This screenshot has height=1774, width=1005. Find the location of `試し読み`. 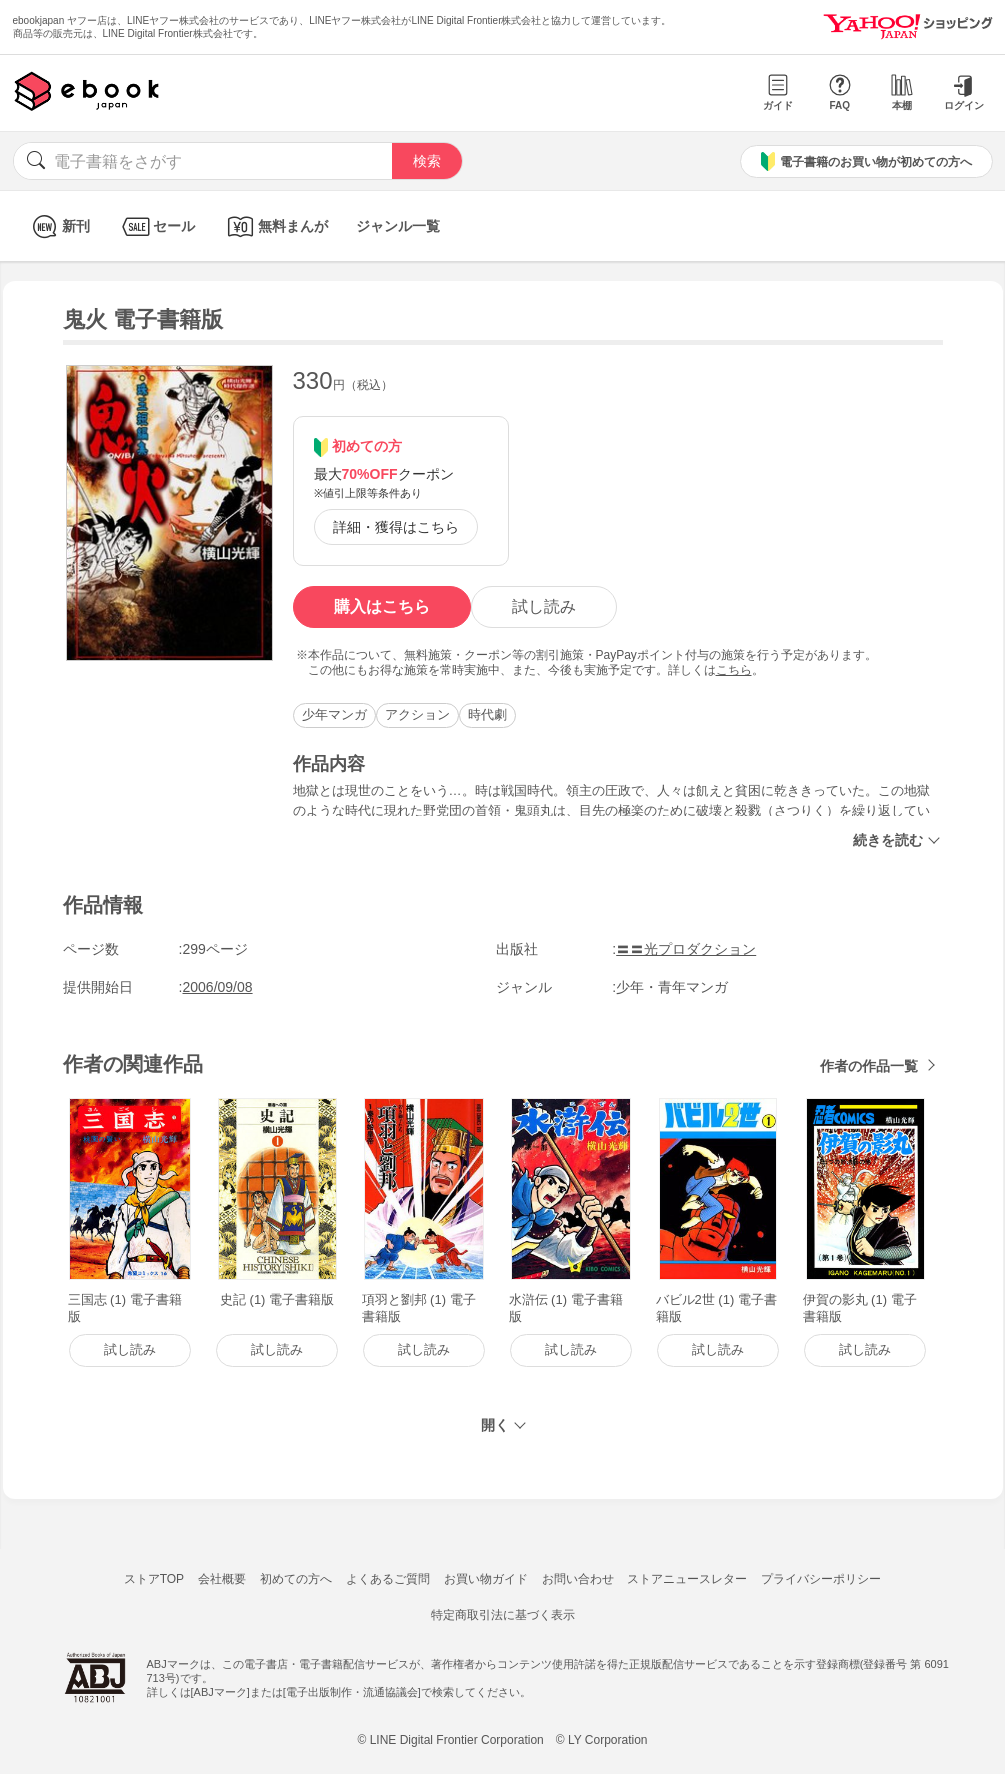

試し読み is located at coordinates (544, 606).